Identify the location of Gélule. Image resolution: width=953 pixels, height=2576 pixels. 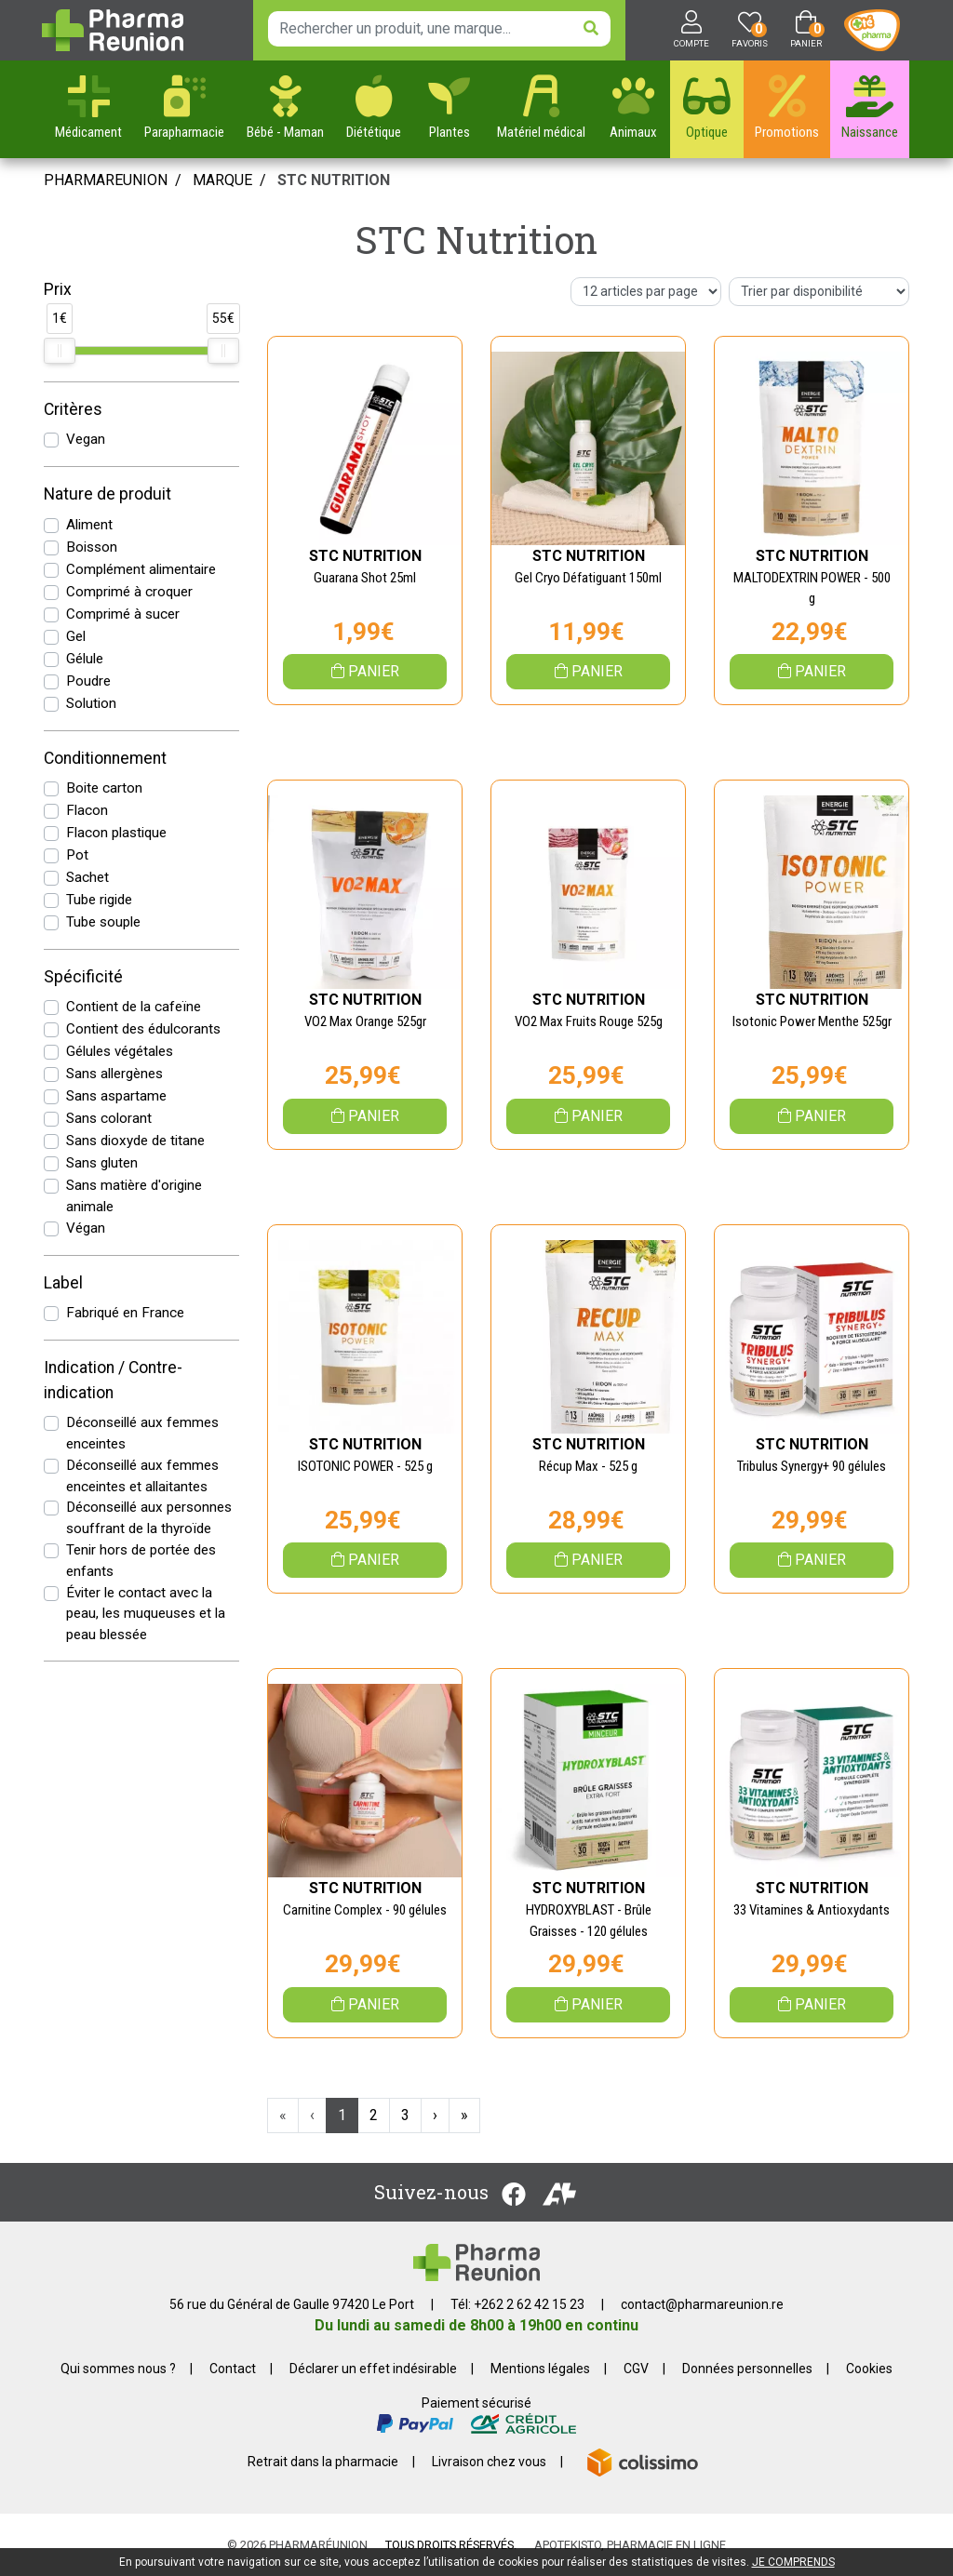
(84, 658).